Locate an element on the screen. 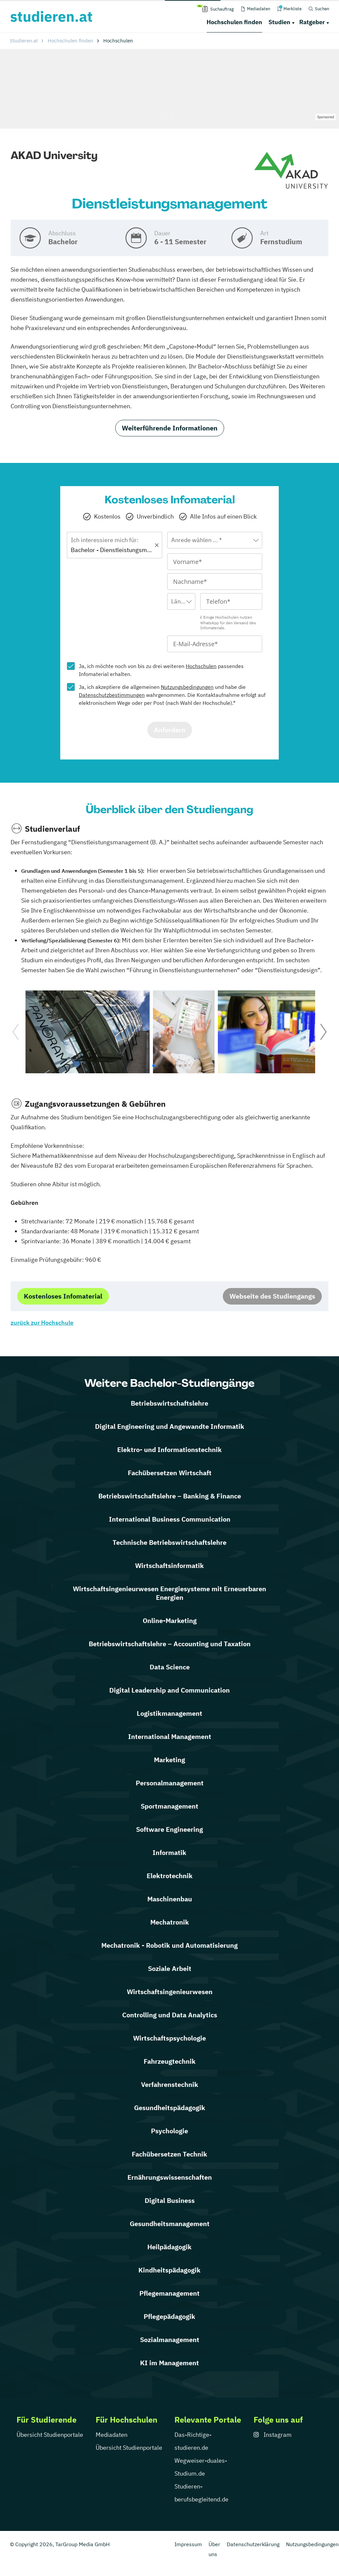 This screenshot has width=339, height=2576. Betriebswirtschaftslehre – Accounting und Taxation is located at coordinates (170, 1643).